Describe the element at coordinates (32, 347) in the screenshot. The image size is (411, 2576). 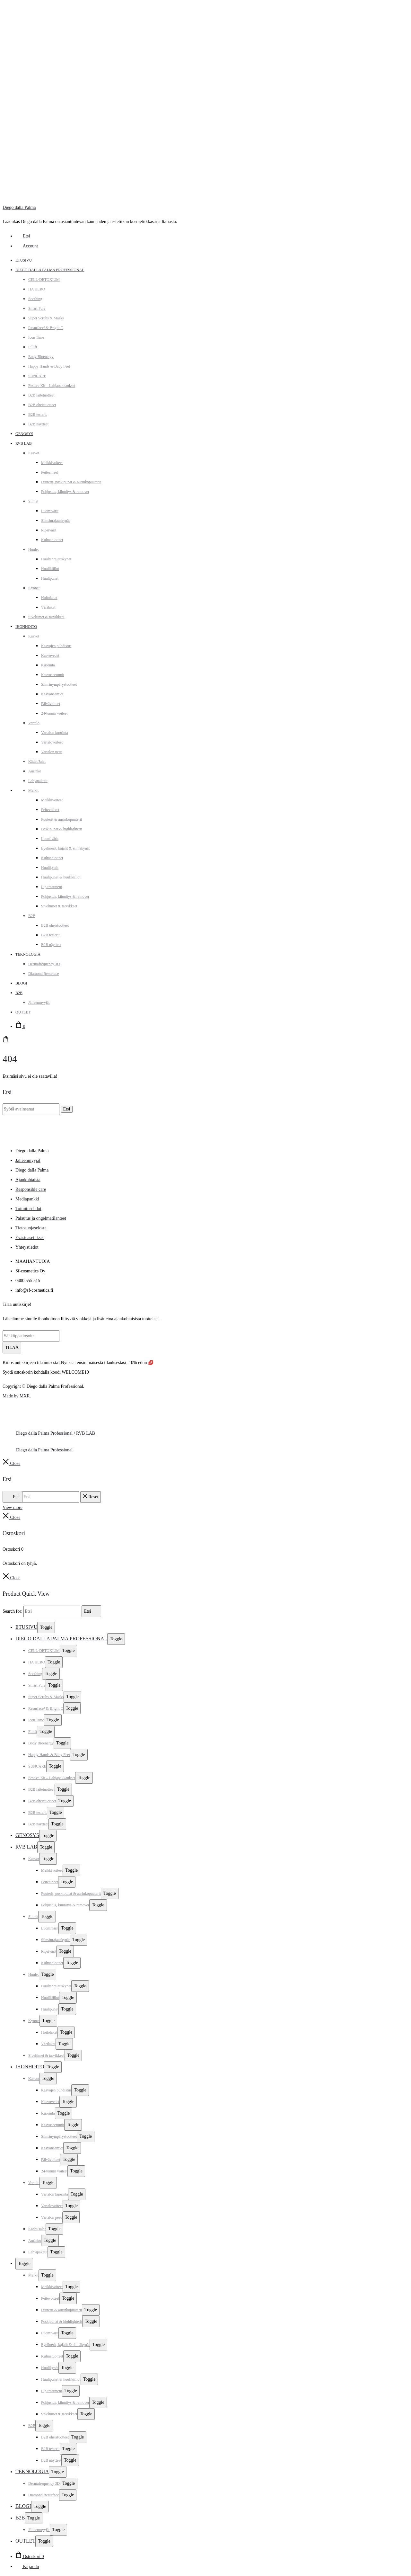
I see `Fillift` at that location.